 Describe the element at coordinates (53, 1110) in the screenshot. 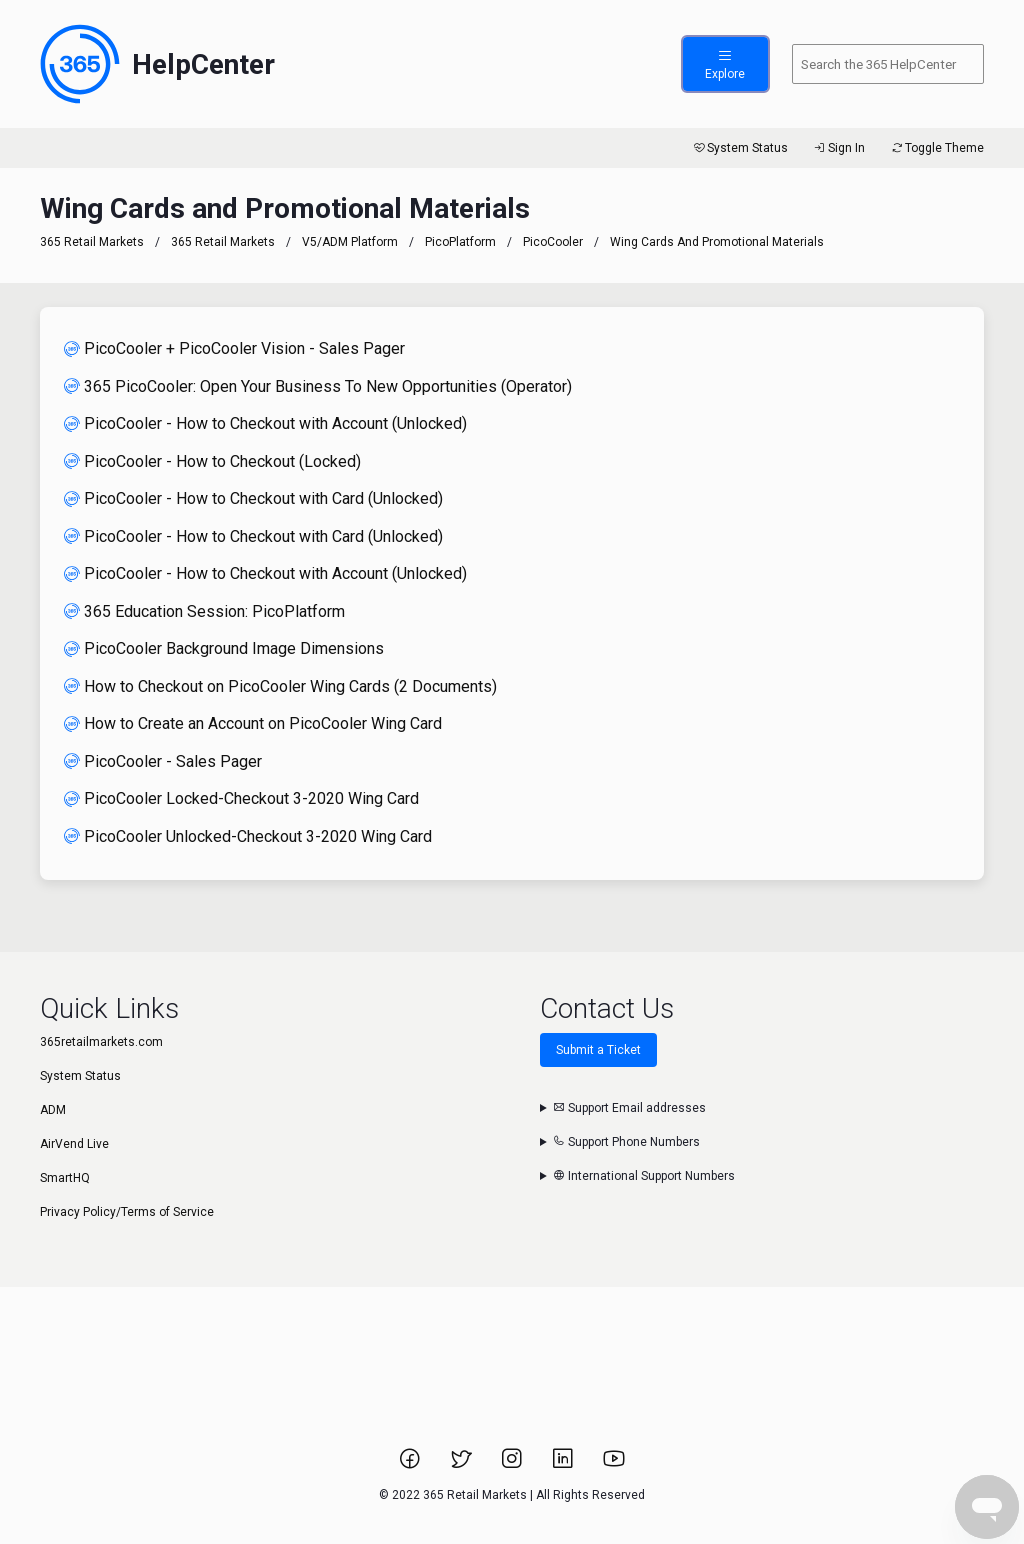

I see `ADM` at that location.